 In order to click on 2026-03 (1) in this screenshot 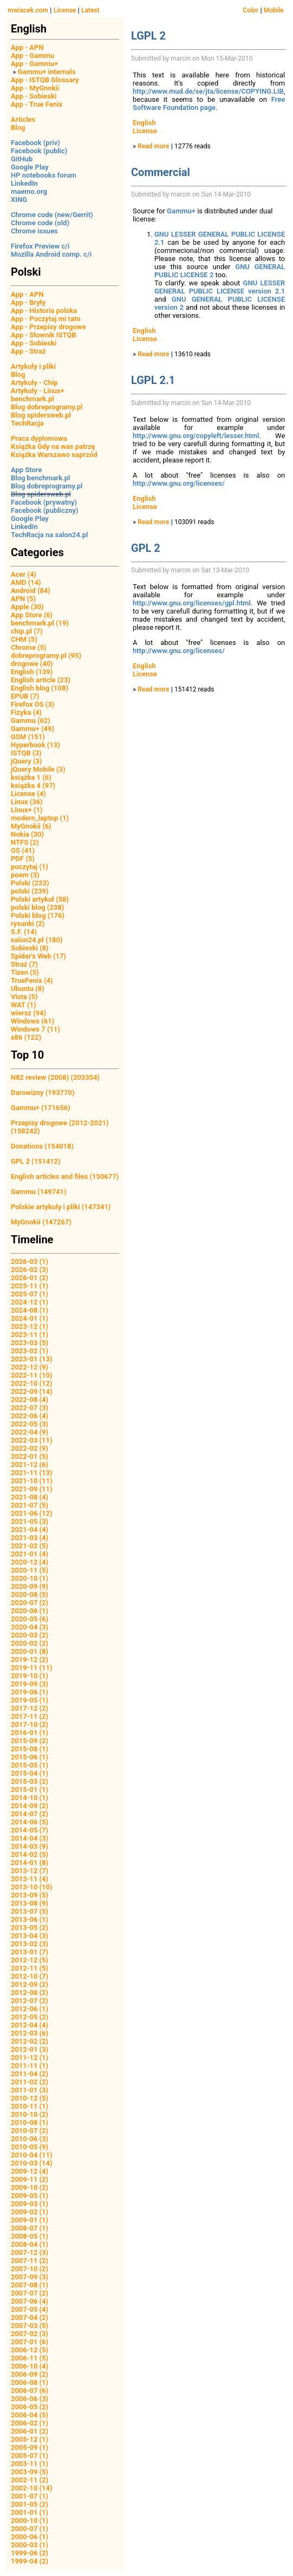, I will do `click(29, 1261)`.